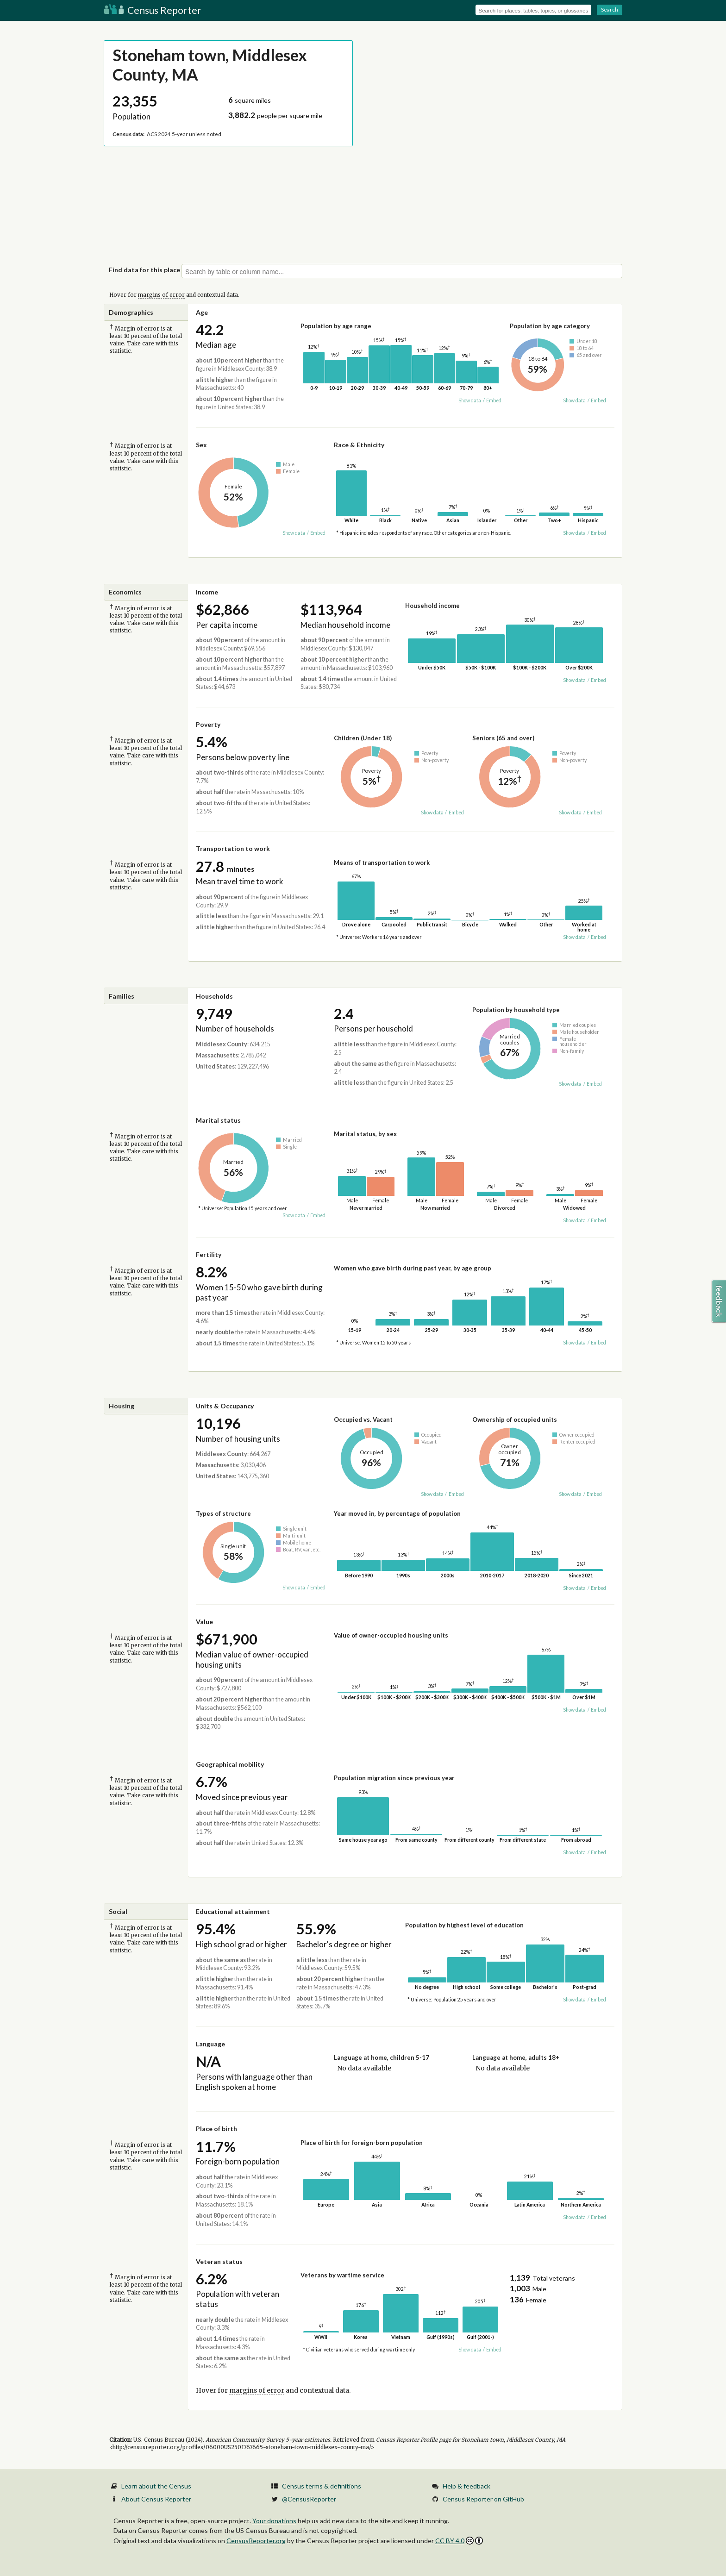 This screenshot has width=726, height=2576. Describe the element at coordinates (204, 1622) in the screenshot. I see `Value` at that location.